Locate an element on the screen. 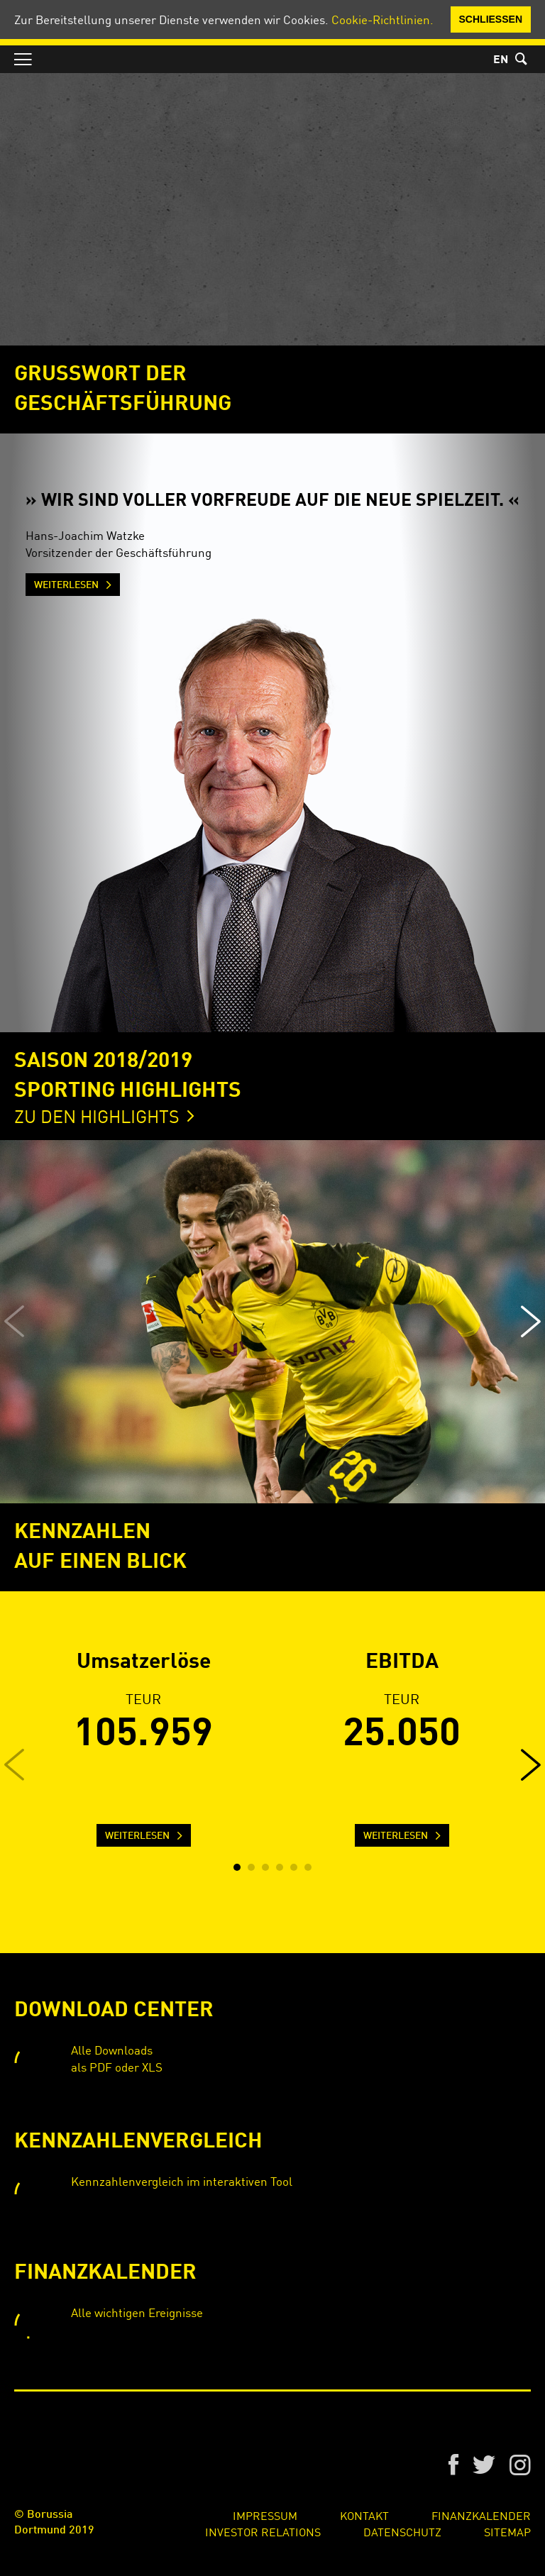  EN is located at coordinates (500, 60).